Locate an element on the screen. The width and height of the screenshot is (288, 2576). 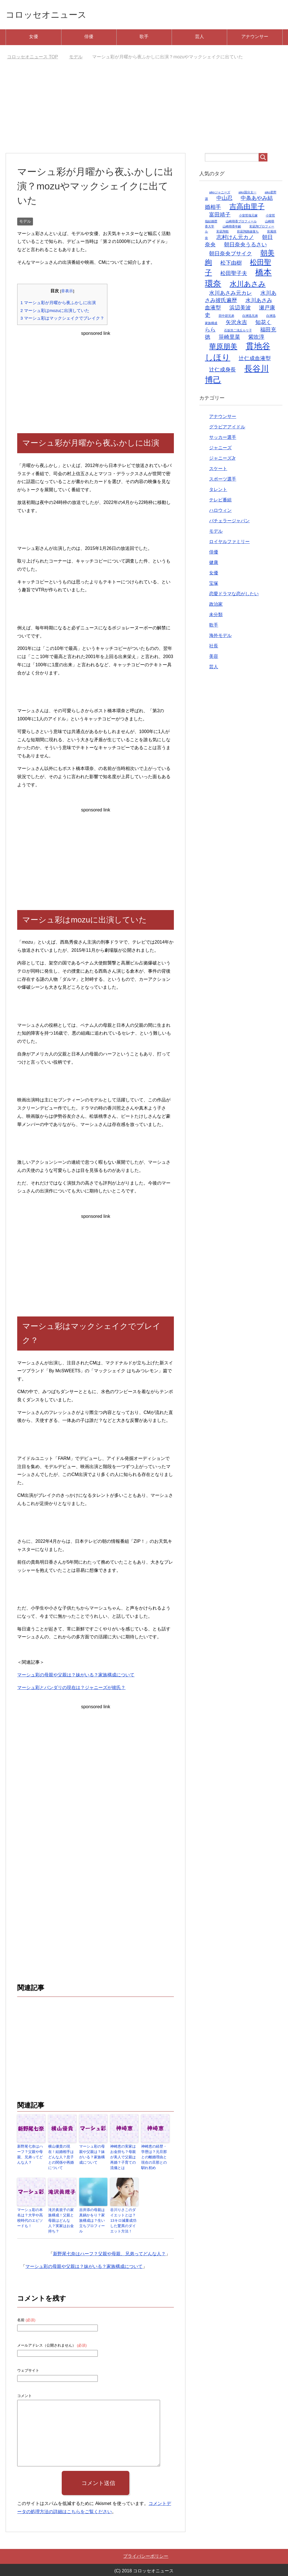
テレビ番組 is located at coordinates (220, 501).